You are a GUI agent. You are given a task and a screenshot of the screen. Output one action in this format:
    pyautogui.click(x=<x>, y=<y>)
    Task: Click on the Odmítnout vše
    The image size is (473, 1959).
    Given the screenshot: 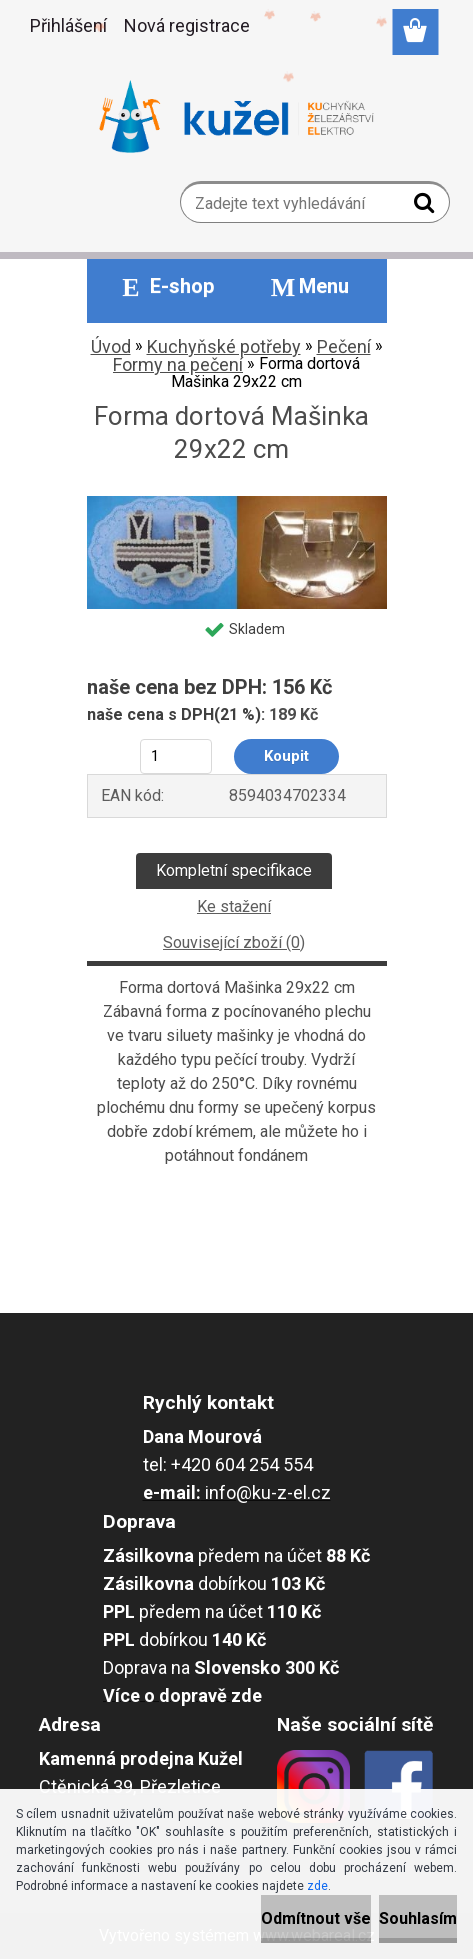 What is the action you would take?
    pyautogui.click(x=316, y=1918)
    